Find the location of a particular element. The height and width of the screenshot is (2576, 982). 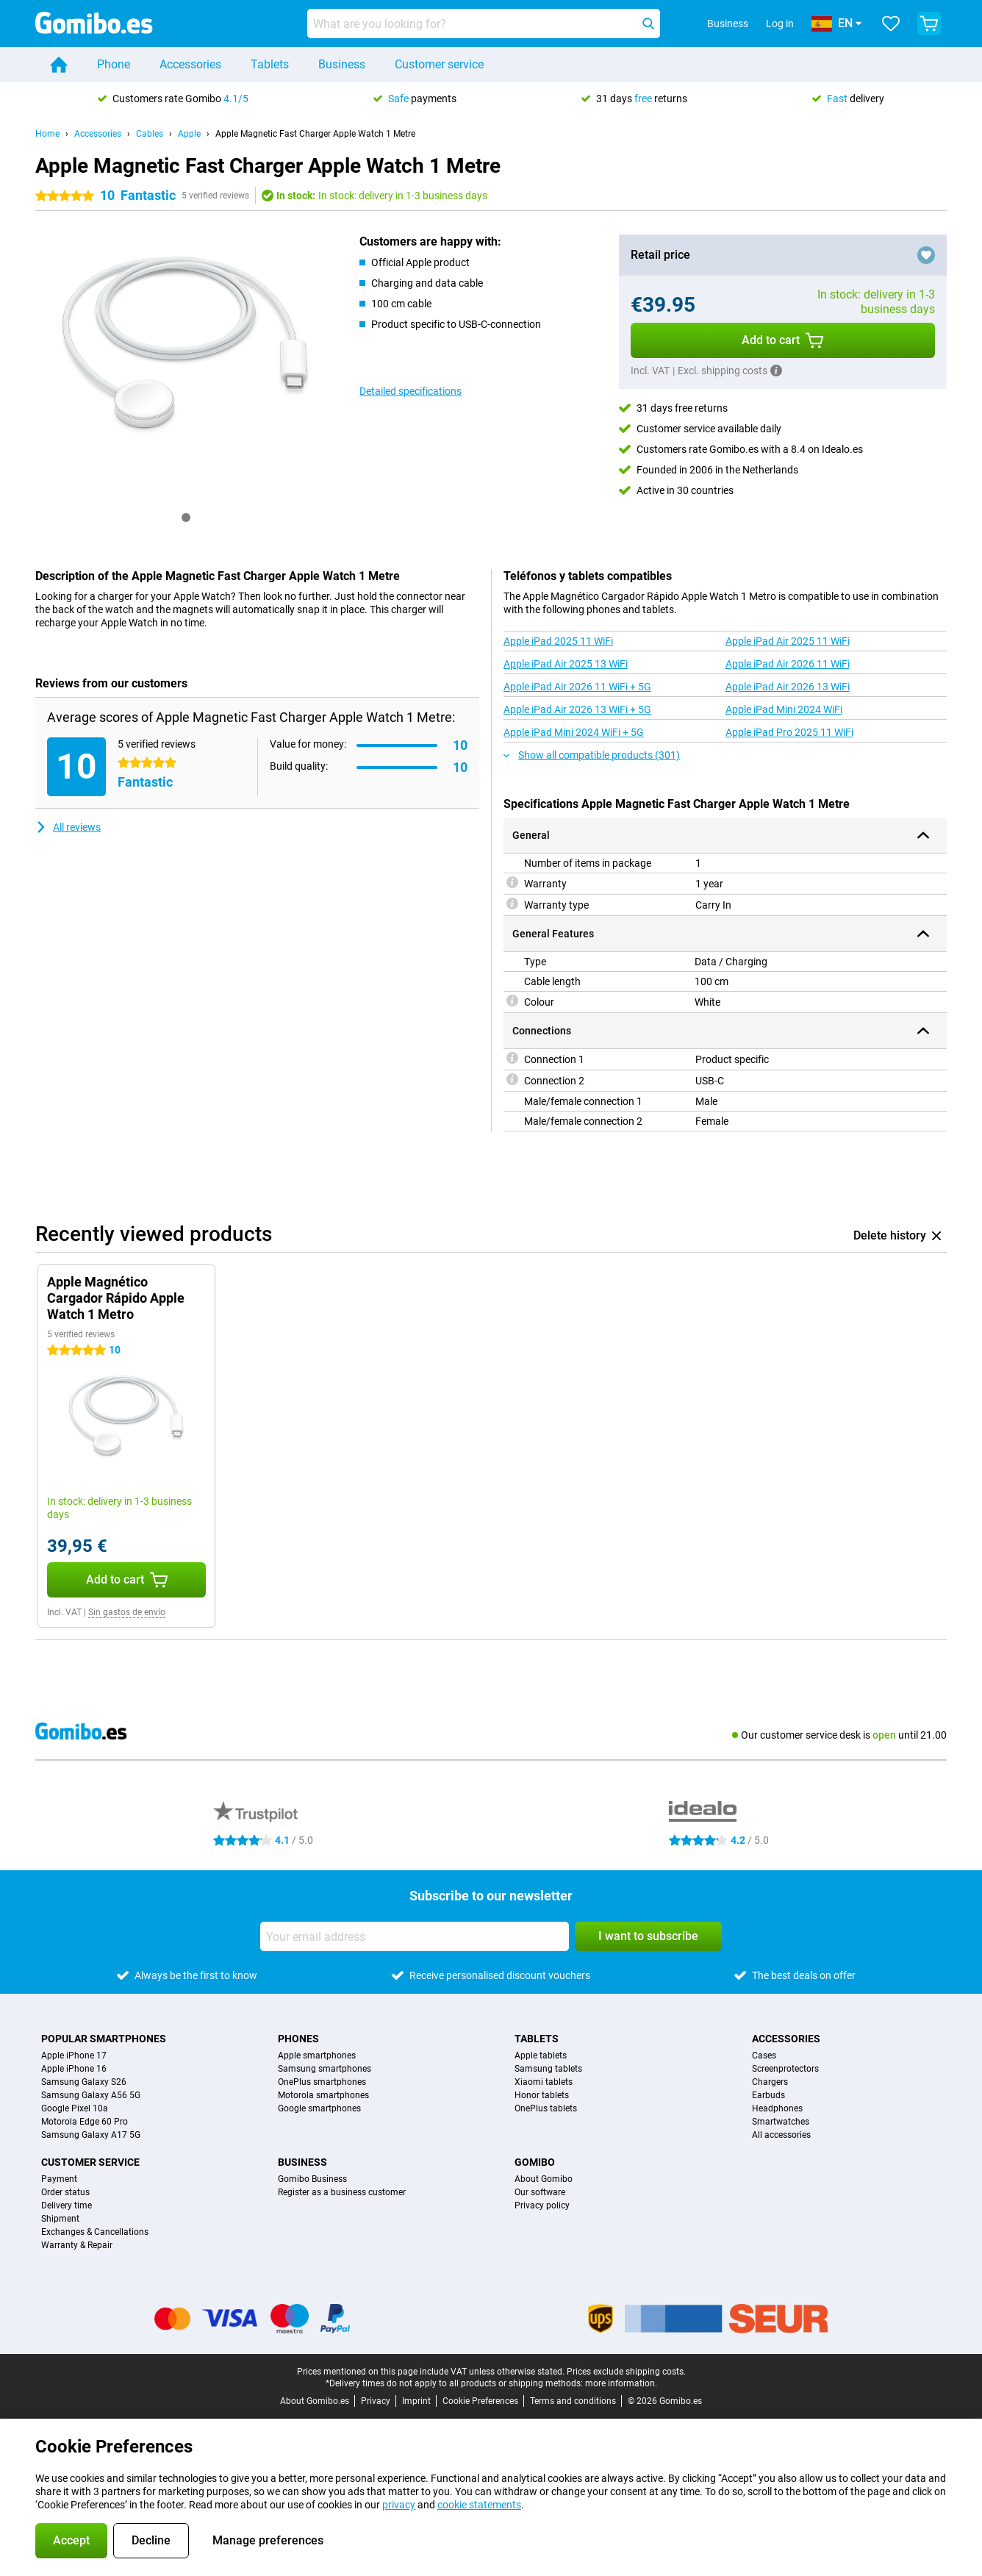

Apple iPad Air 2026 11 WiFi + 5G is located at coordinates (577, 687).